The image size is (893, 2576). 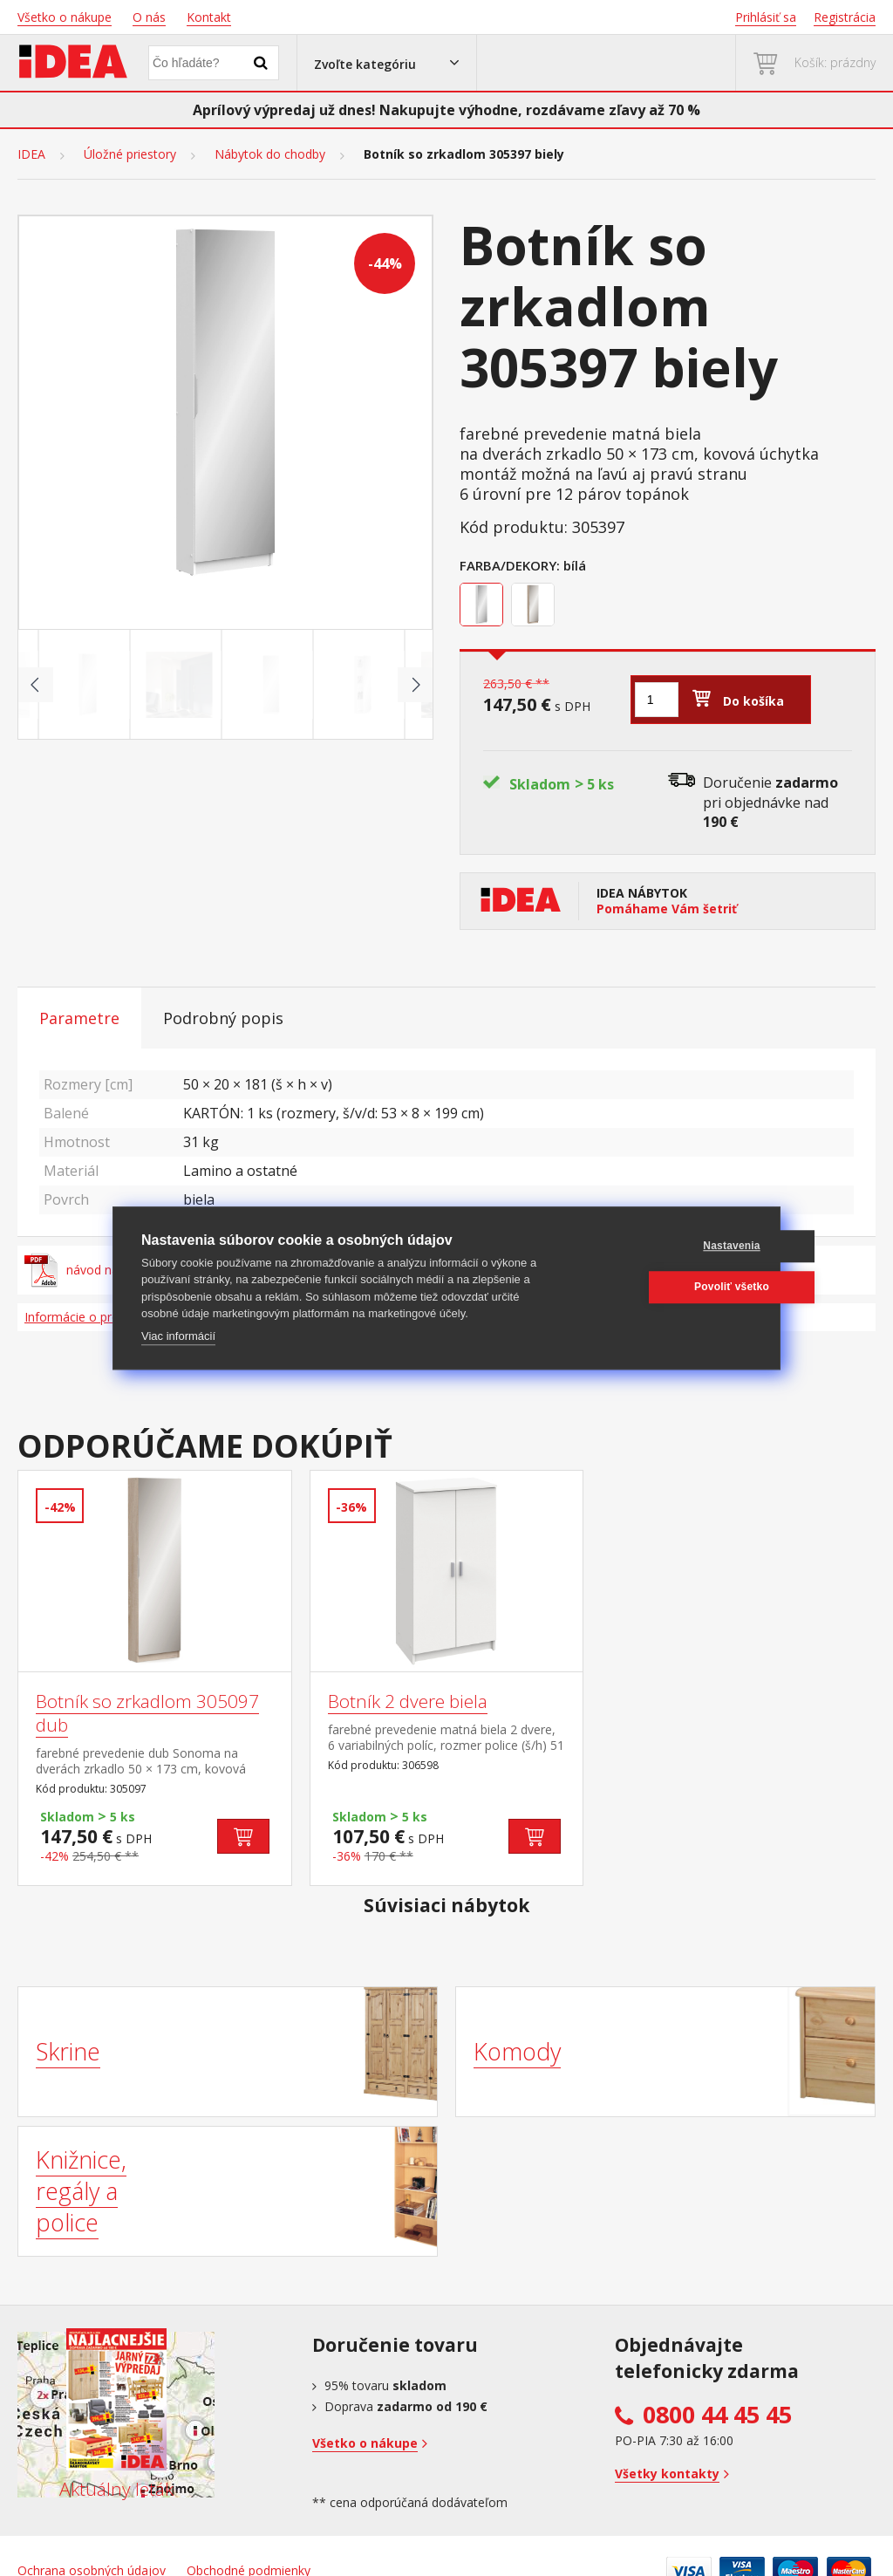 I want to click on Viac informácií, so click(x=178, y=1336).